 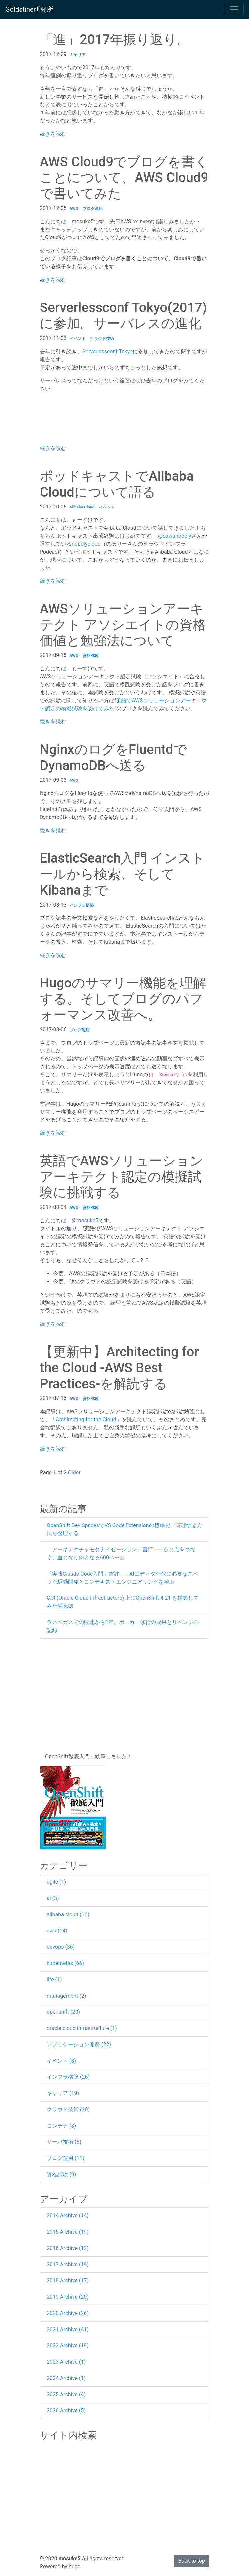 What do you see at coordinates (124, 177) in the screenshot?
I see `AWS Cloud9でブログを書くことについて、AWS Cloud9で書いてみた` at bounding box center [124, 177].